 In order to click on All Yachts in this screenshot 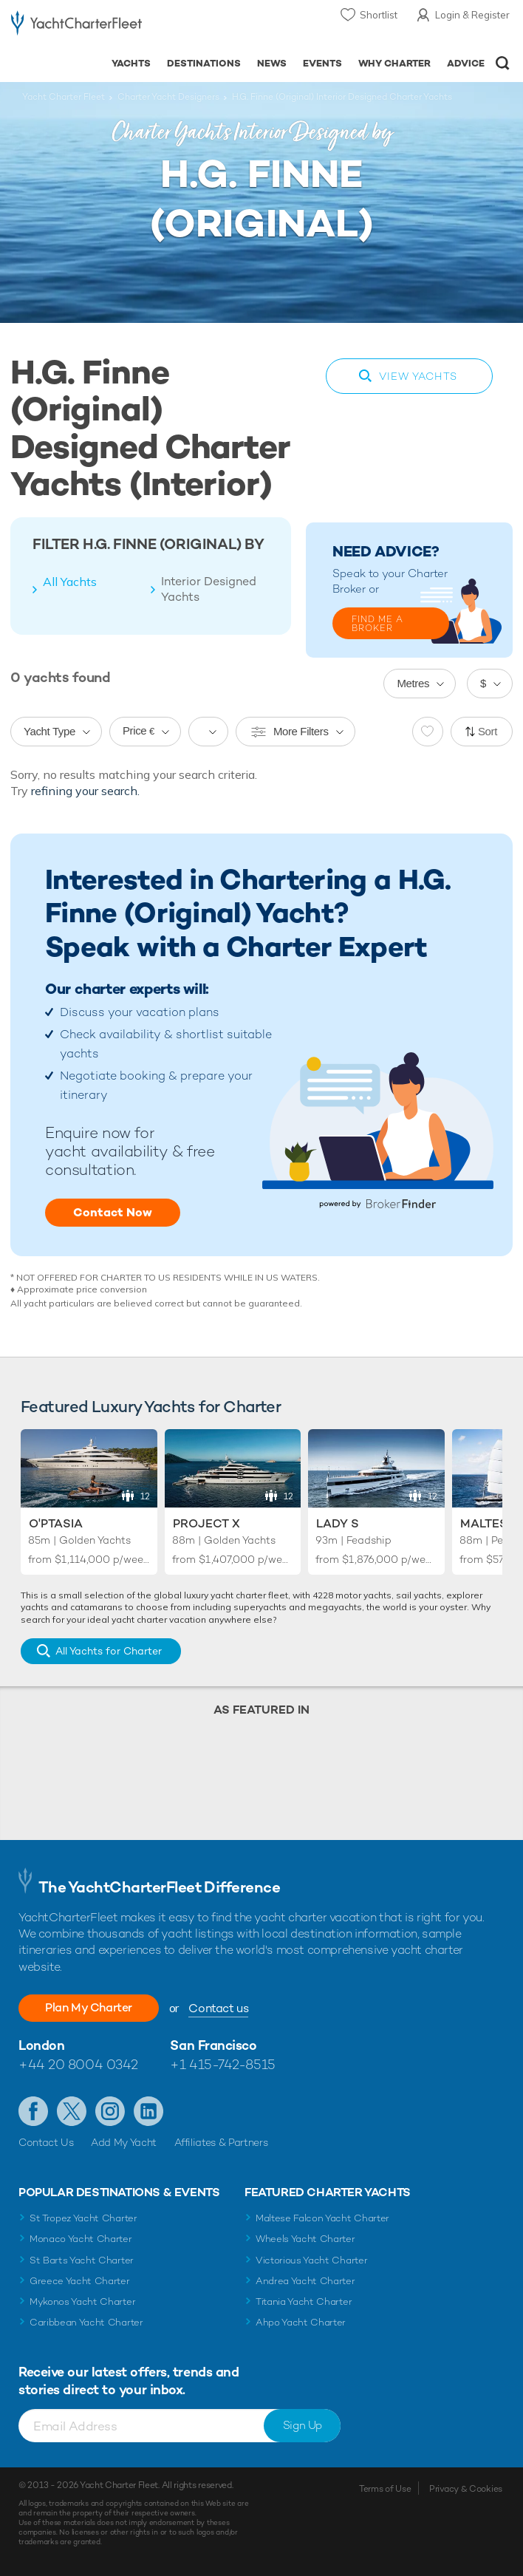, I will do `click(70, 581)`.